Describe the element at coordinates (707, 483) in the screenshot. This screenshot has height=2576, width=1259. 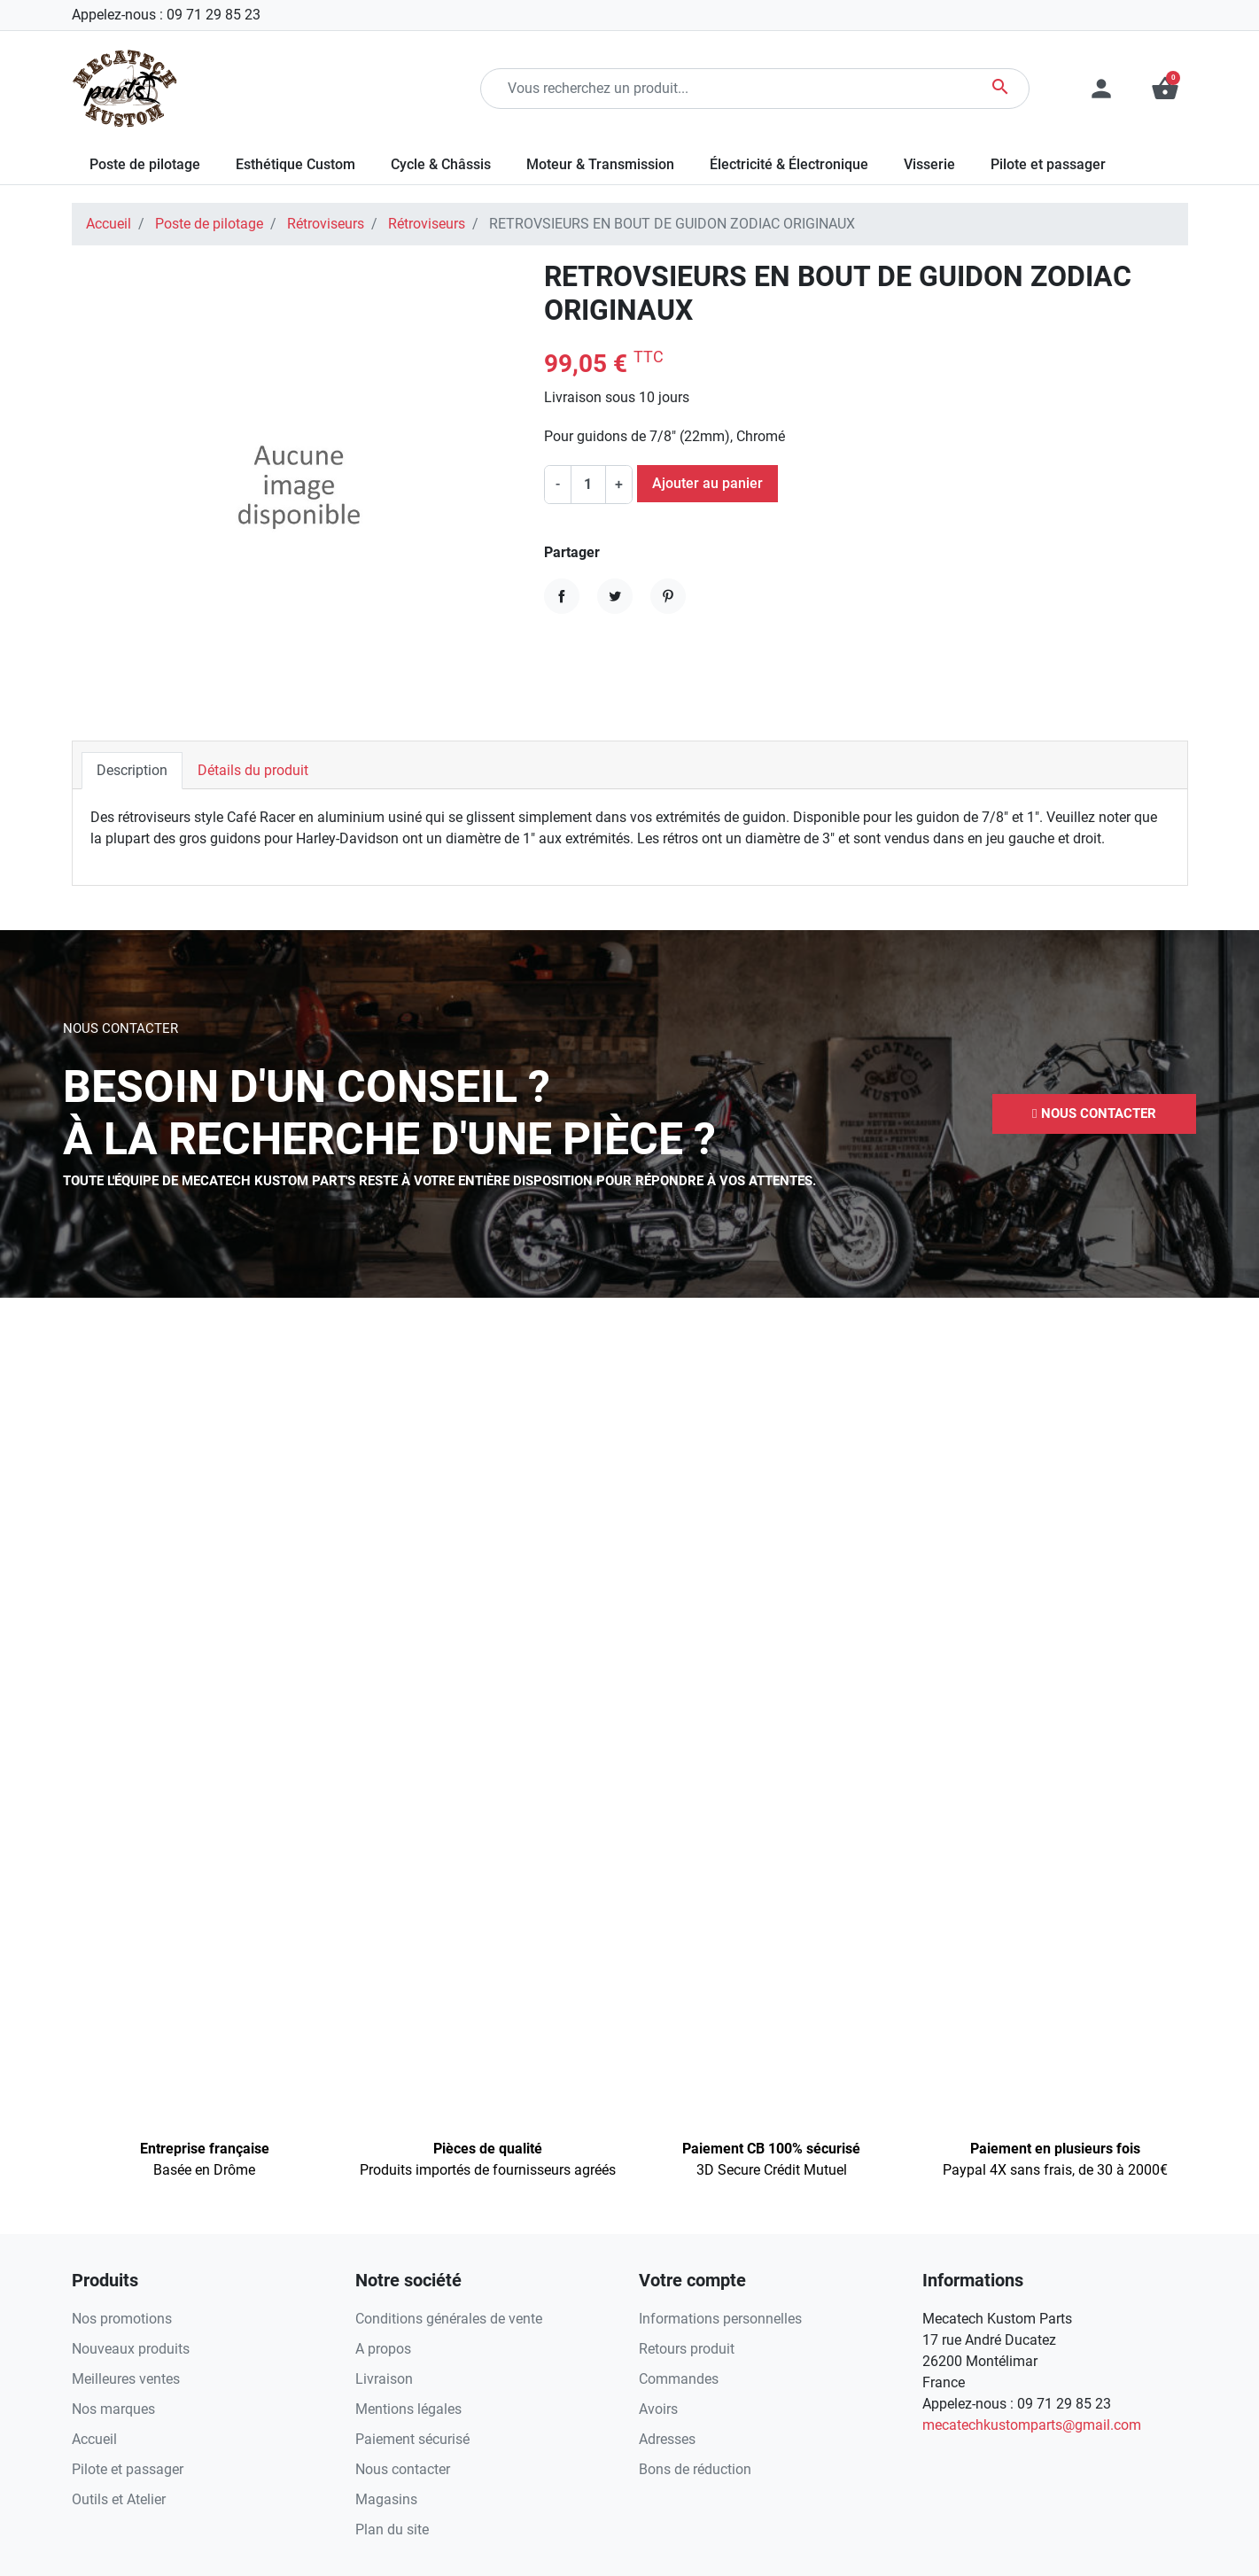
I see `Ajouter au panier` at that location.